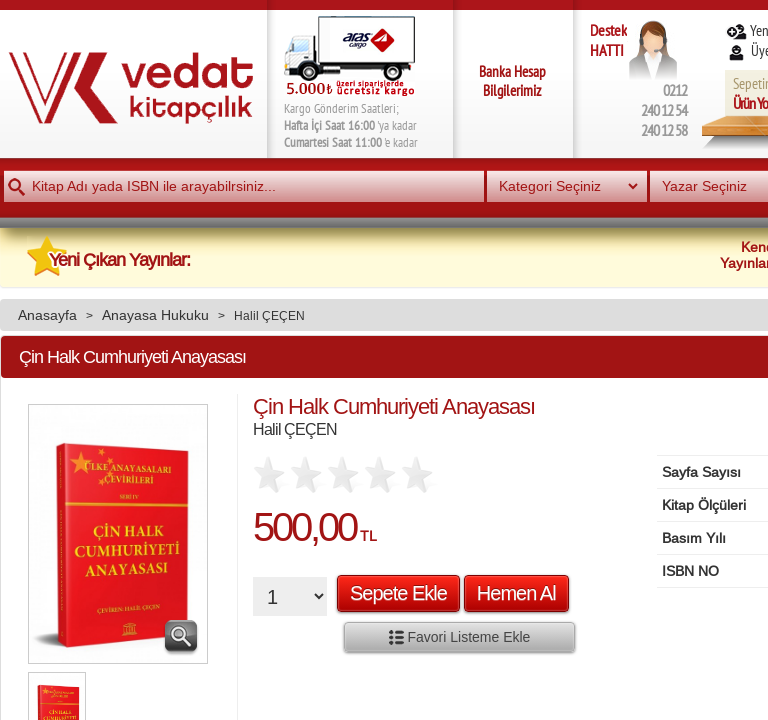 Image resolution: width=768 pixels, height=720 pixels. Describe the element at coordinates (516, 593) in the screenshot. I see `Hemen Al` at that location.